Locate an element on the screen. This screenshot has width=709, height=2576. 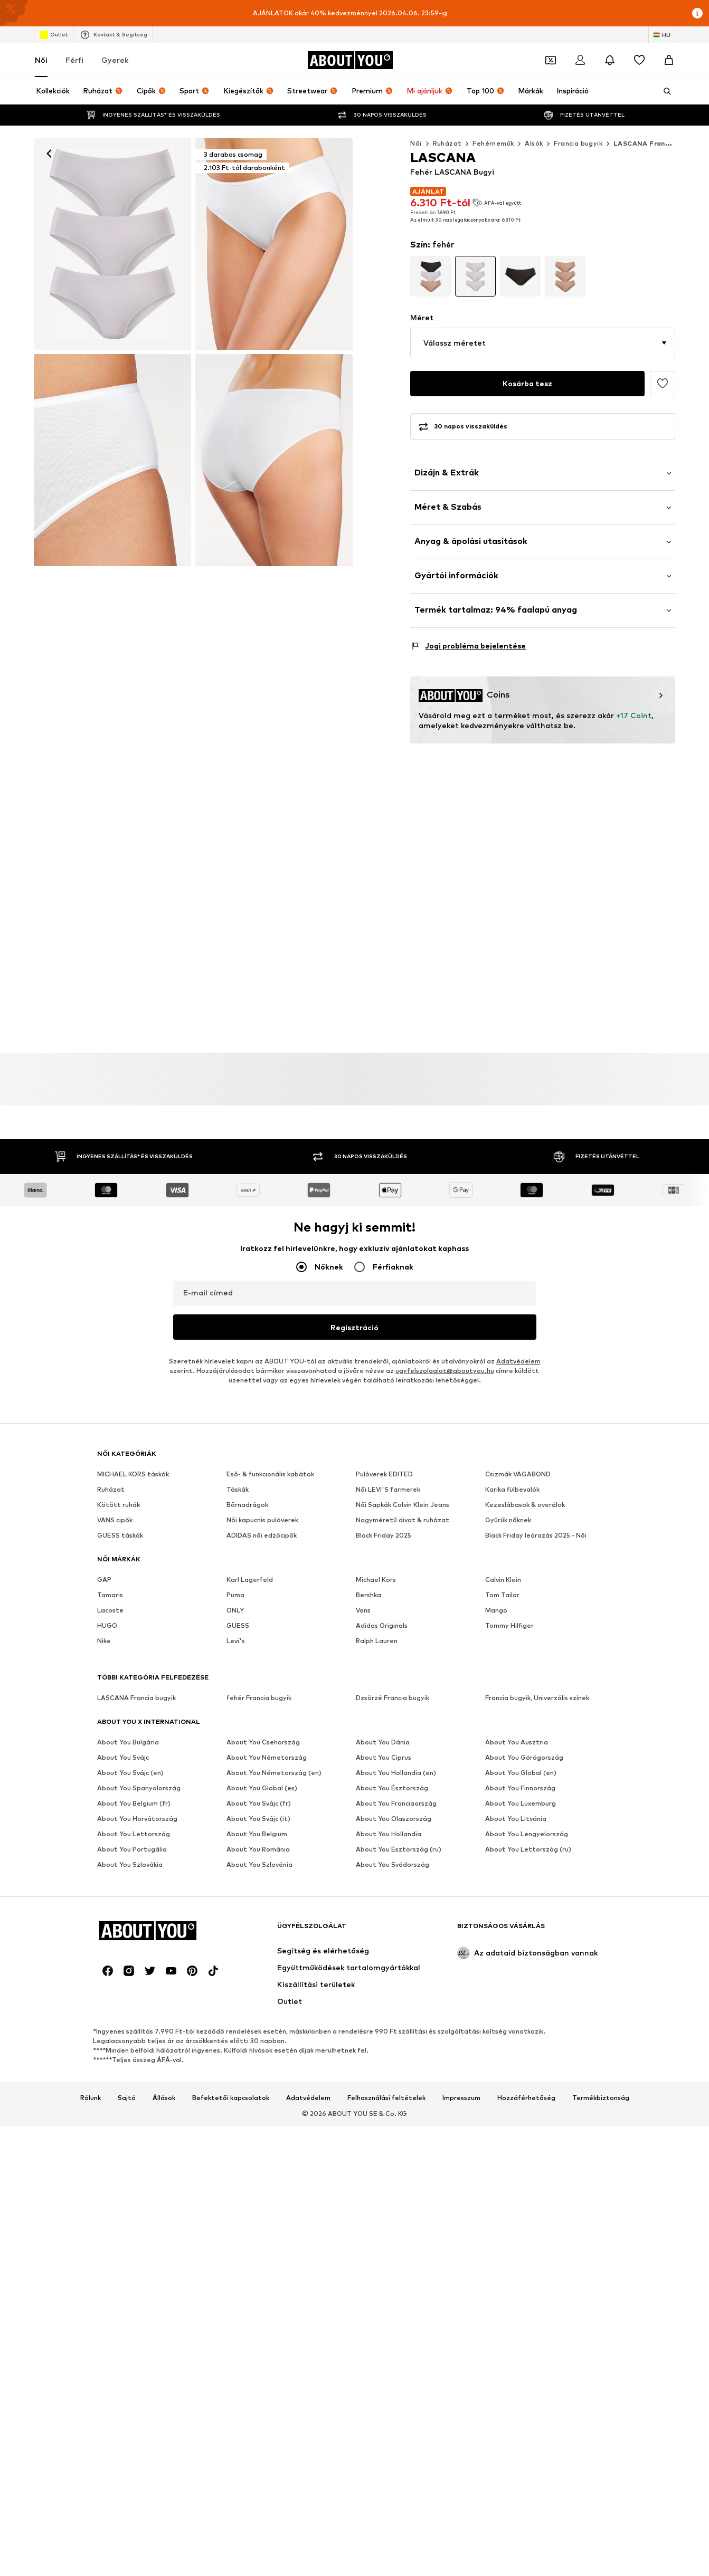
About You Olaszország is located at coordinates (393, 1819).